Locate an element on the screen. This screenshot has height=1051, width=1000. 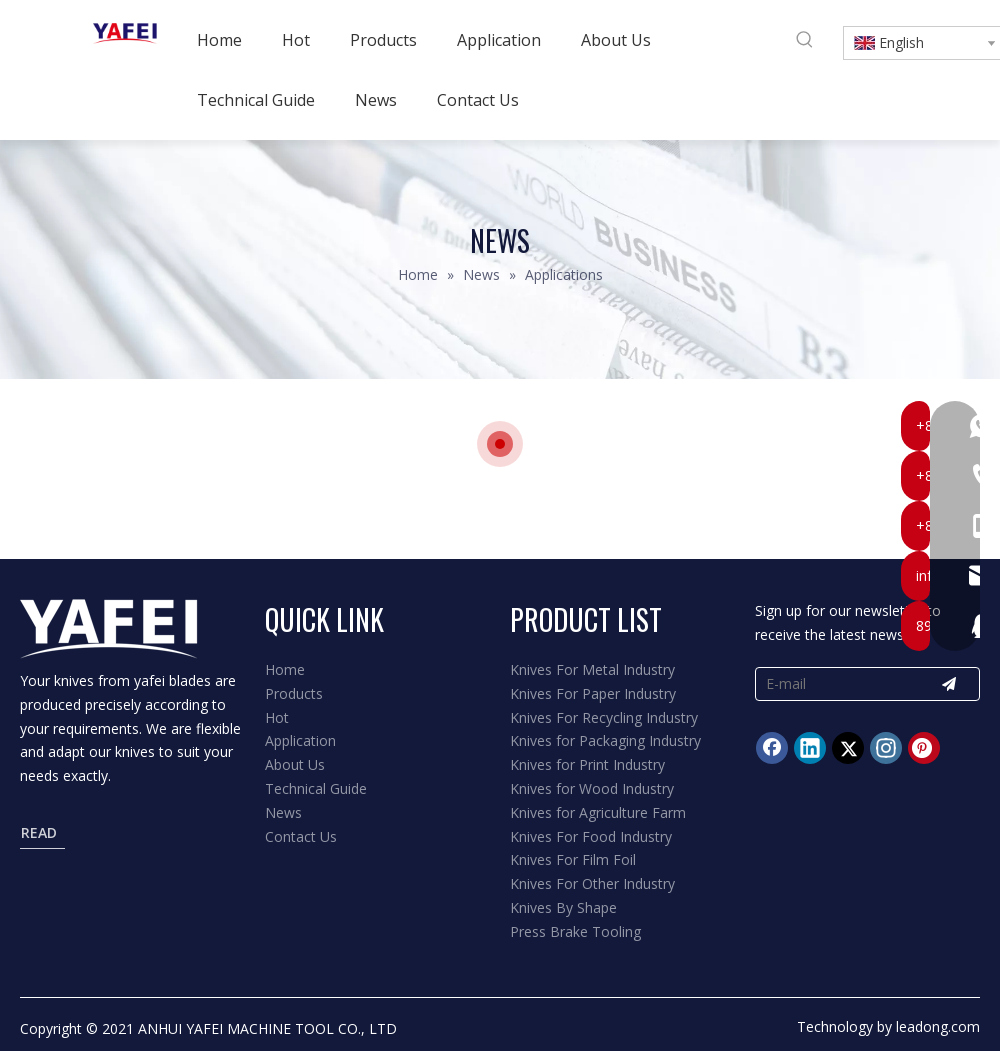
Knives For Film Foil is located at coordinates (573, 859).